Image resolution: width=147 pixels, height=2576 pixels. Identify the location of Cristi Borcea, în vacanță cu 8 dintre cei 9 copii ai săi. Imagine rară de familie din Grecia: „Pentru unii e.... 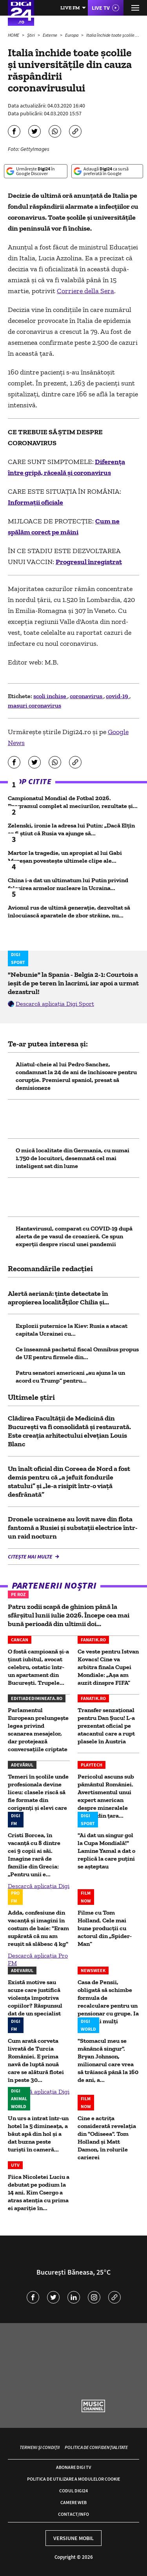
(34, 1854).